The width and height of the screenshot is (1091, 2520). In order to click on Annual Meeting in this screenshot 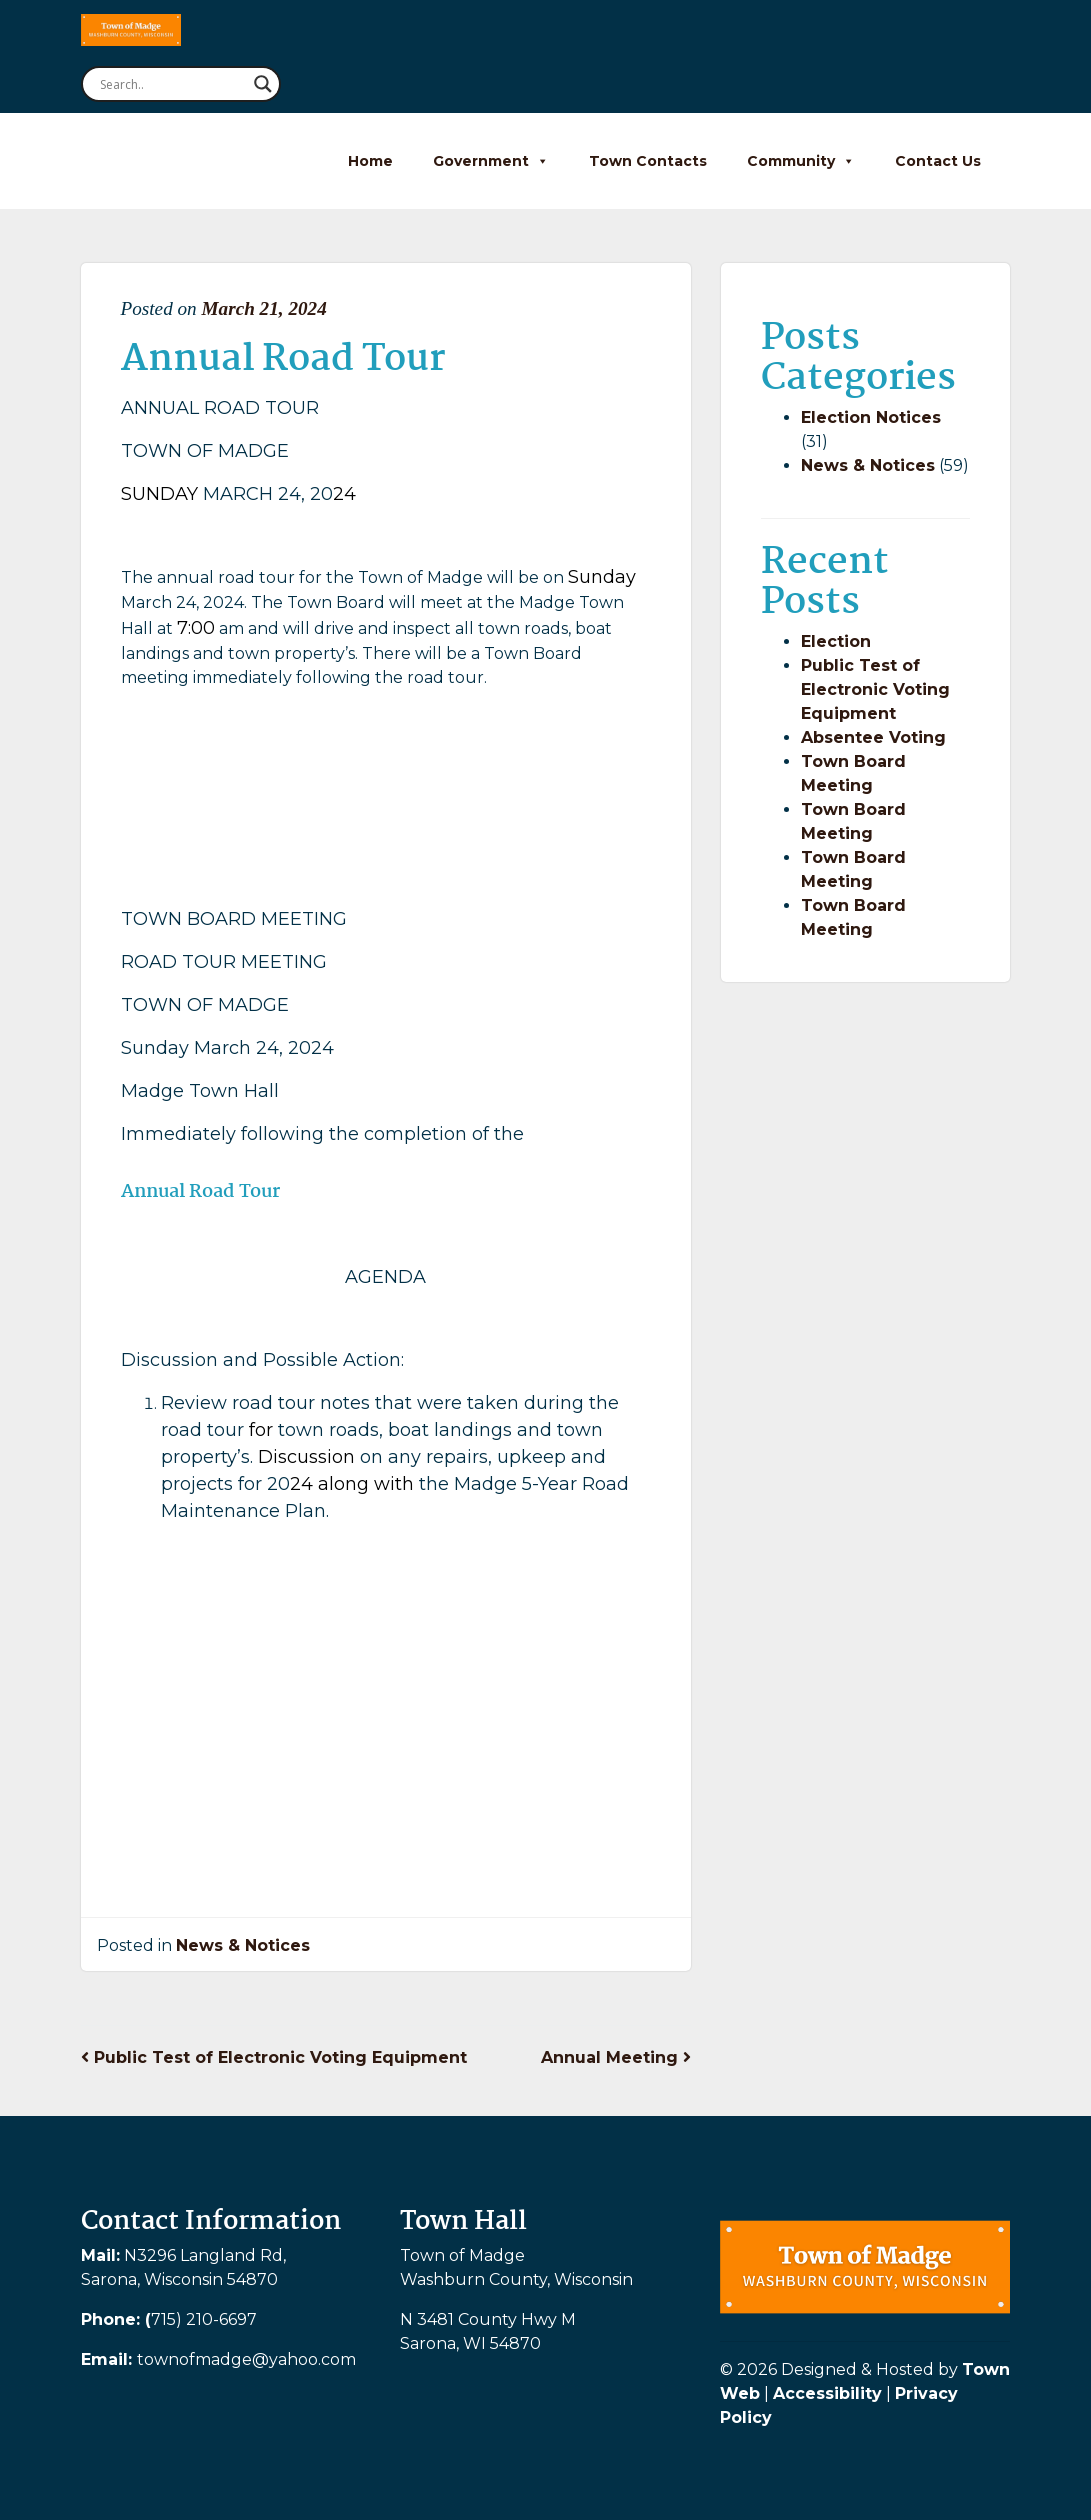, I will do `click(616, 2057)`.